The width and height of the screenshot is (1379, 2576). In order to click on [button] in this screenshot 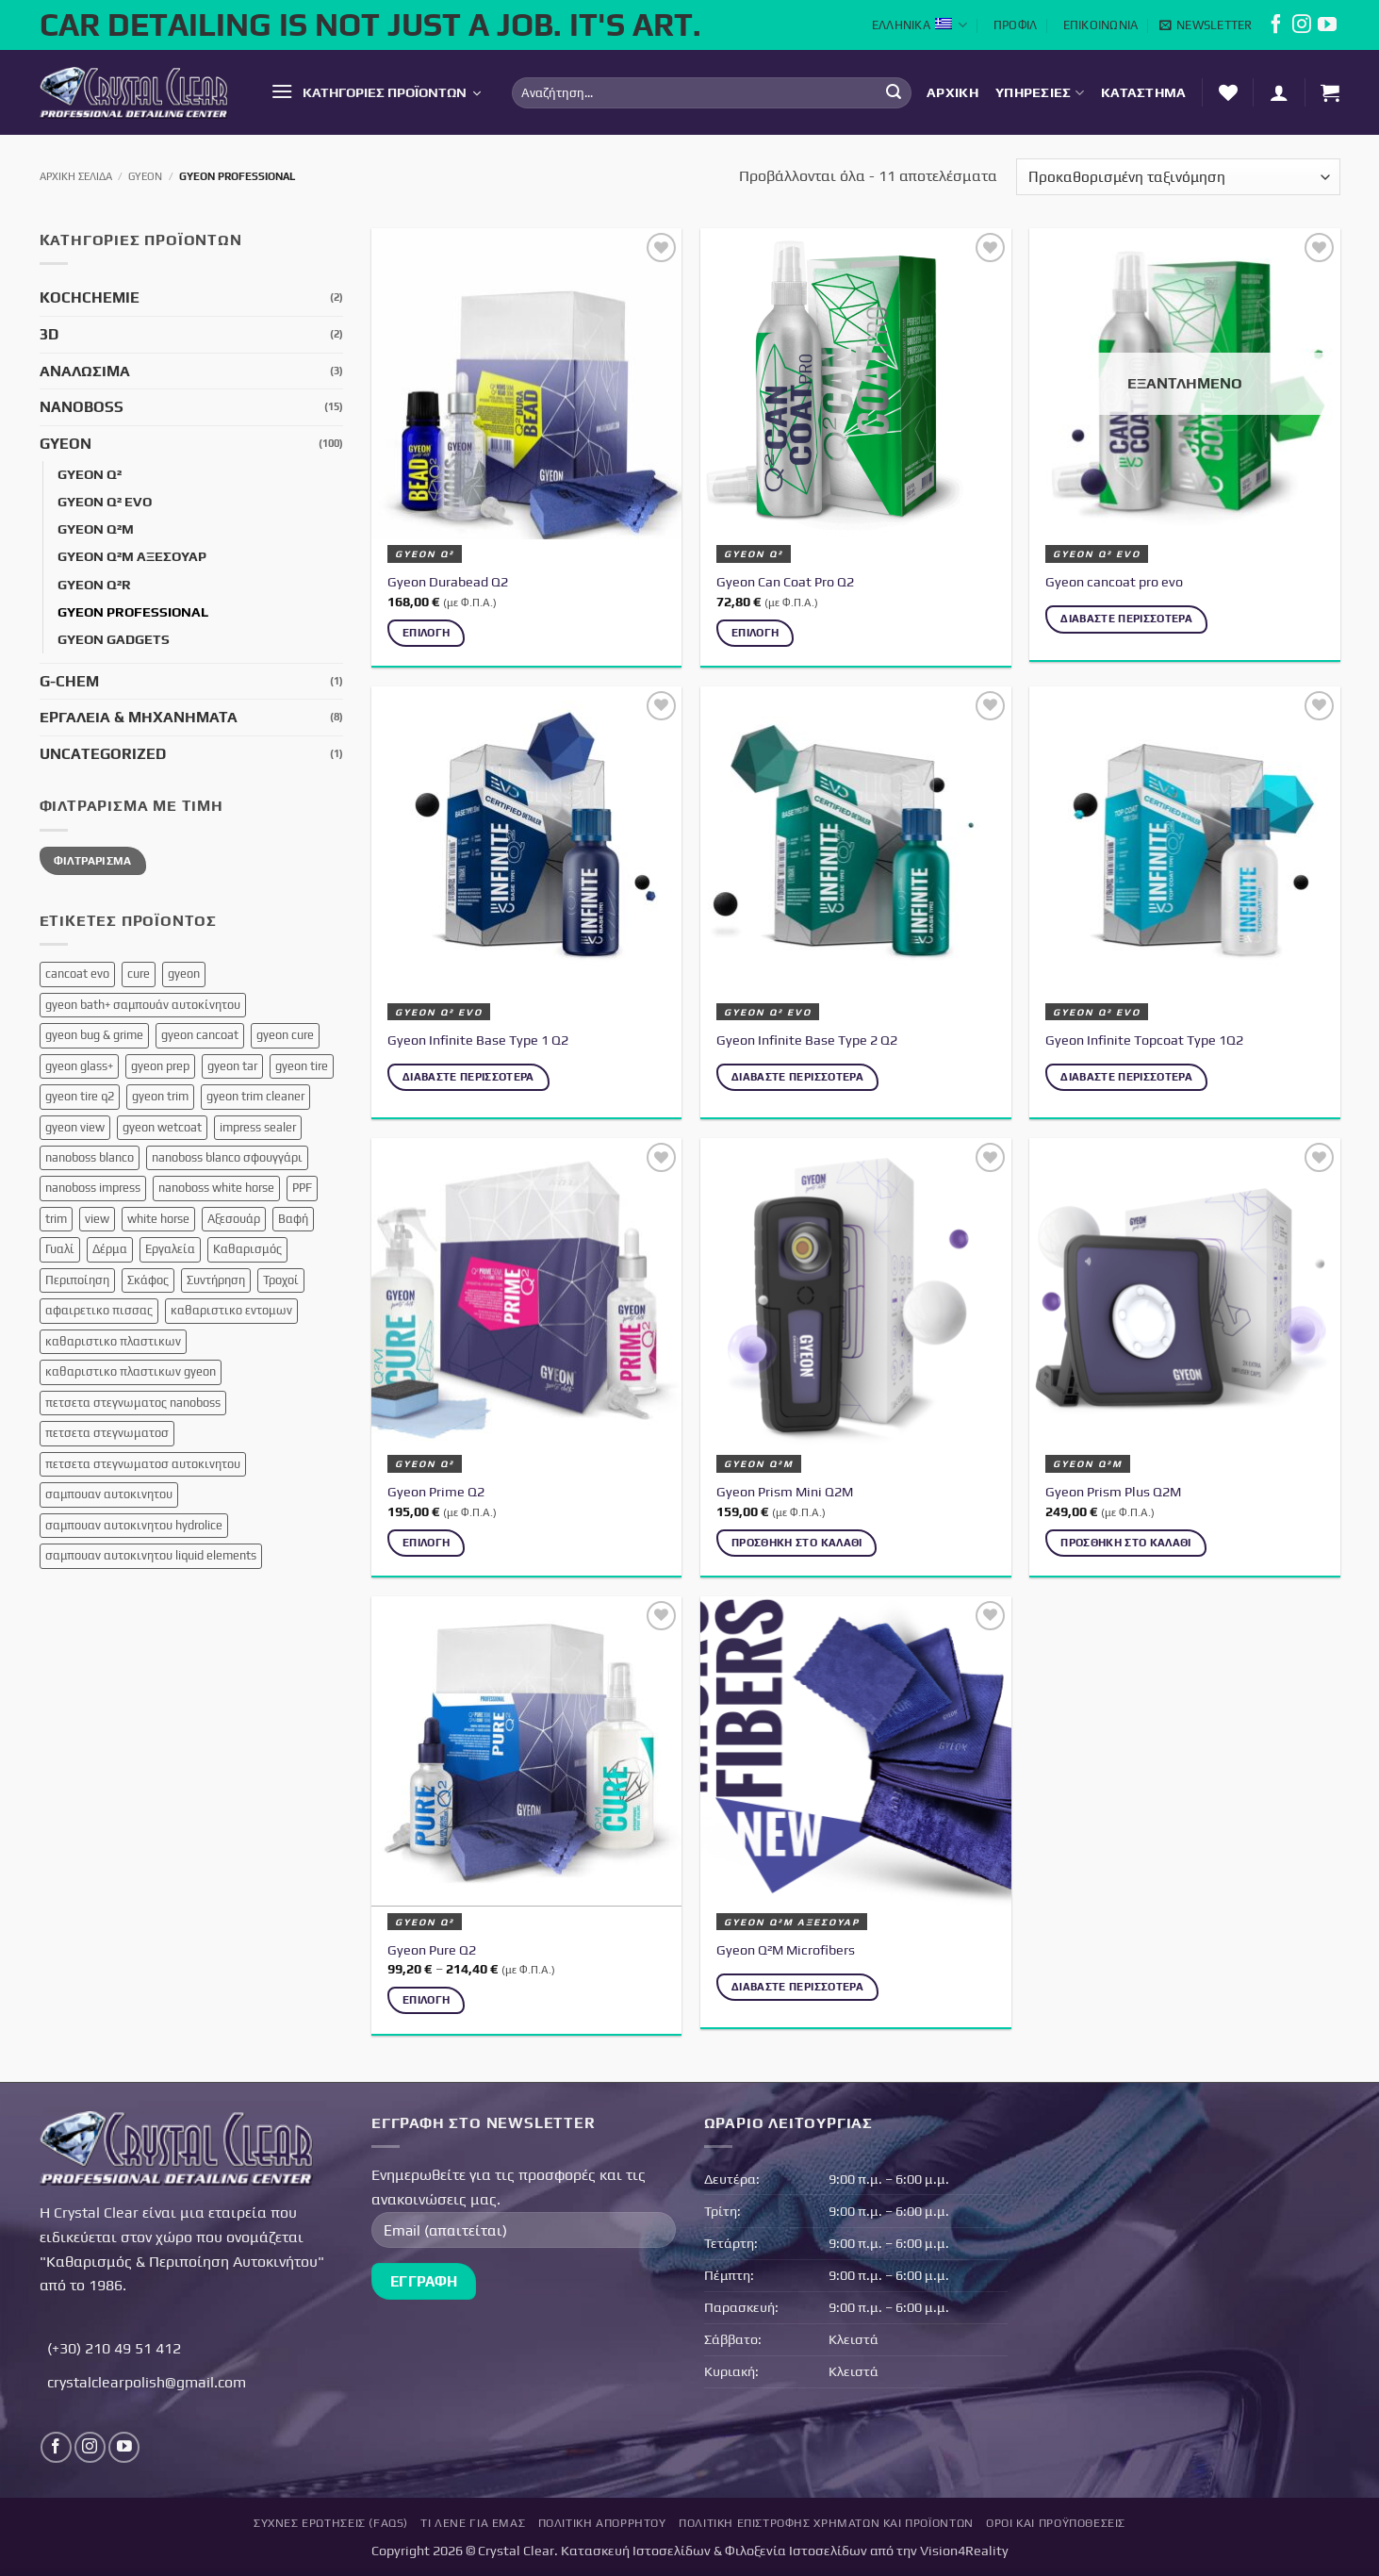, I will do `click(1206, 25)`.